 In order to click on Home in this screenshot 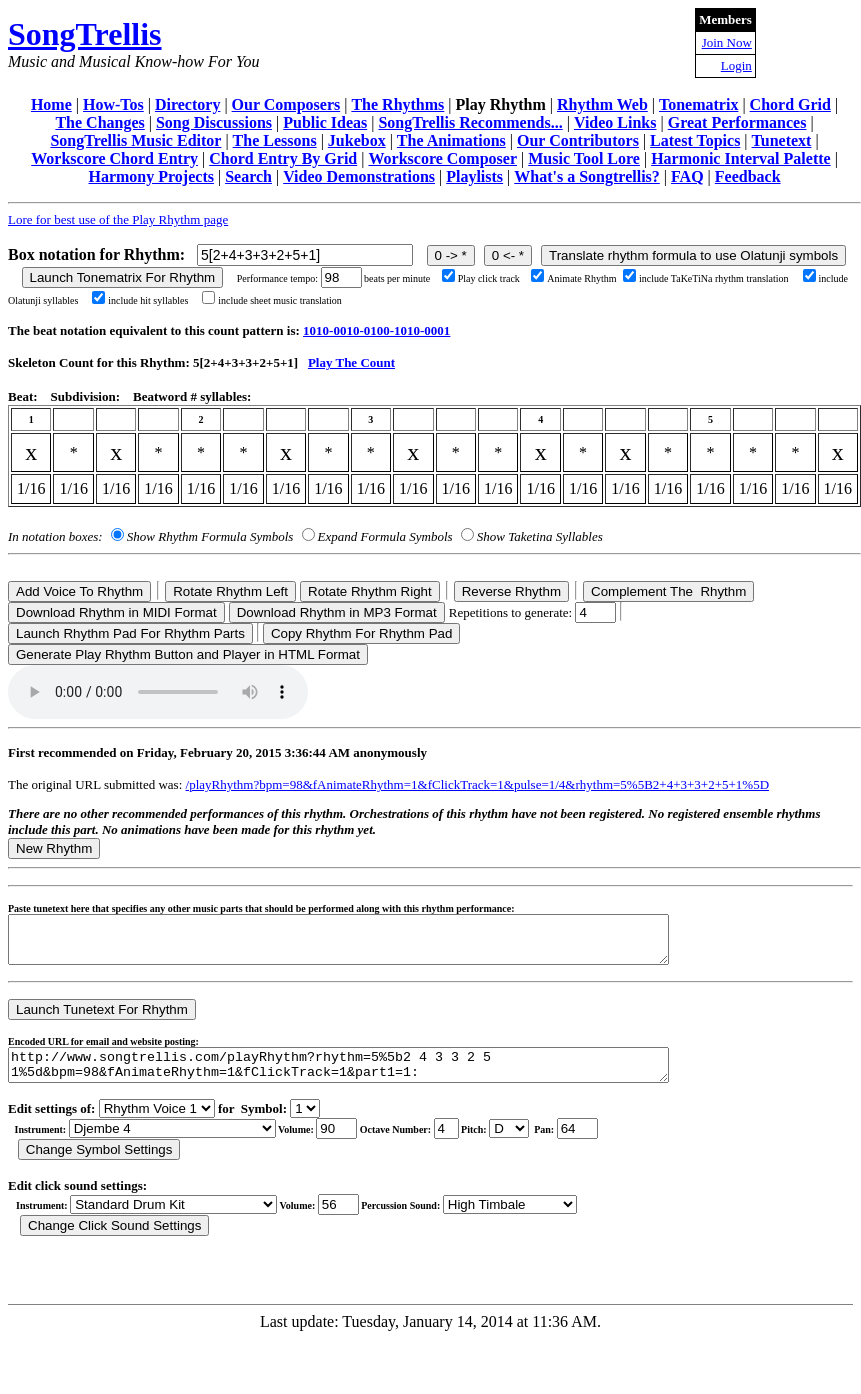, I will do `click(51, 104)`.